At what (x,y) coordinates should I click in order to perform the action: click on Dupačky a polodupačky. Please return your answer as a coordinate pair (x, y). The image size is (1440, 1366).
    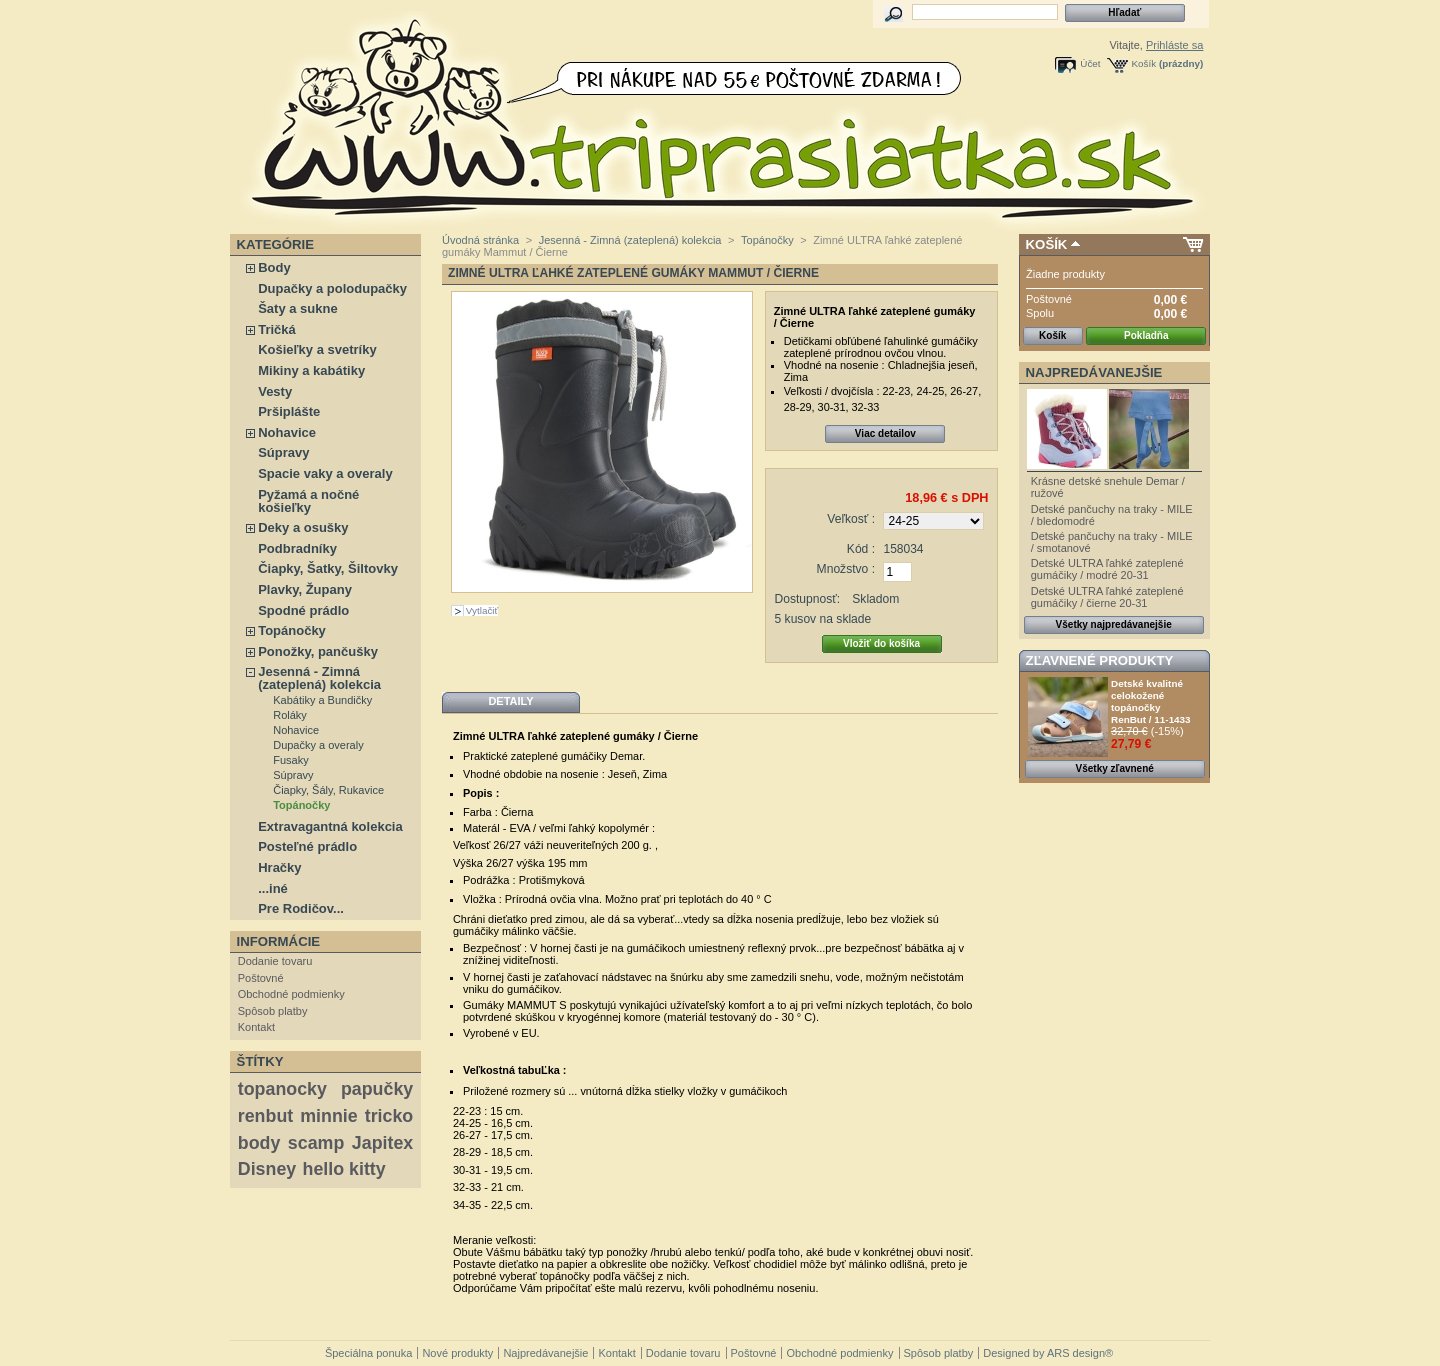
    Looking at the image, I should click on (332, 288).